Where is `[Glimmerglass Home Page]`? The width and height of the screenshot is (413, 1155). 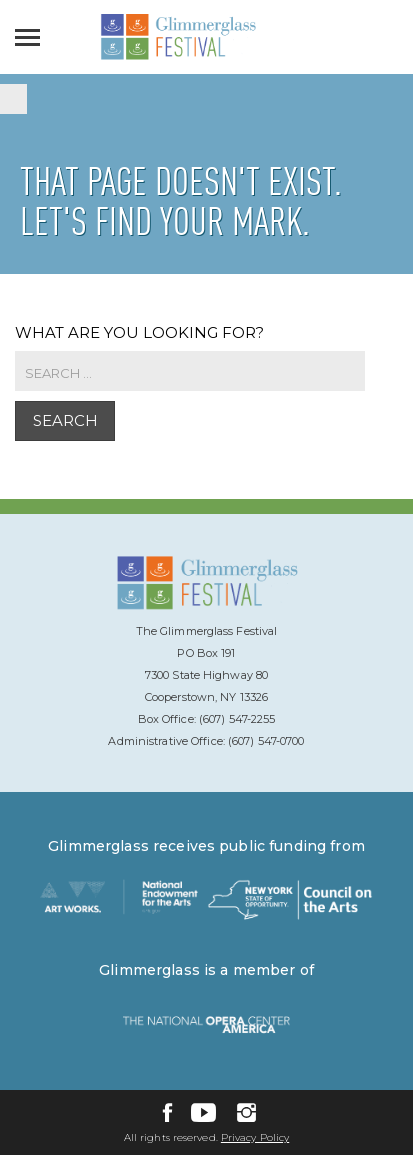 [Glimmerglass Home Page] is located at coordinates (178, 55).